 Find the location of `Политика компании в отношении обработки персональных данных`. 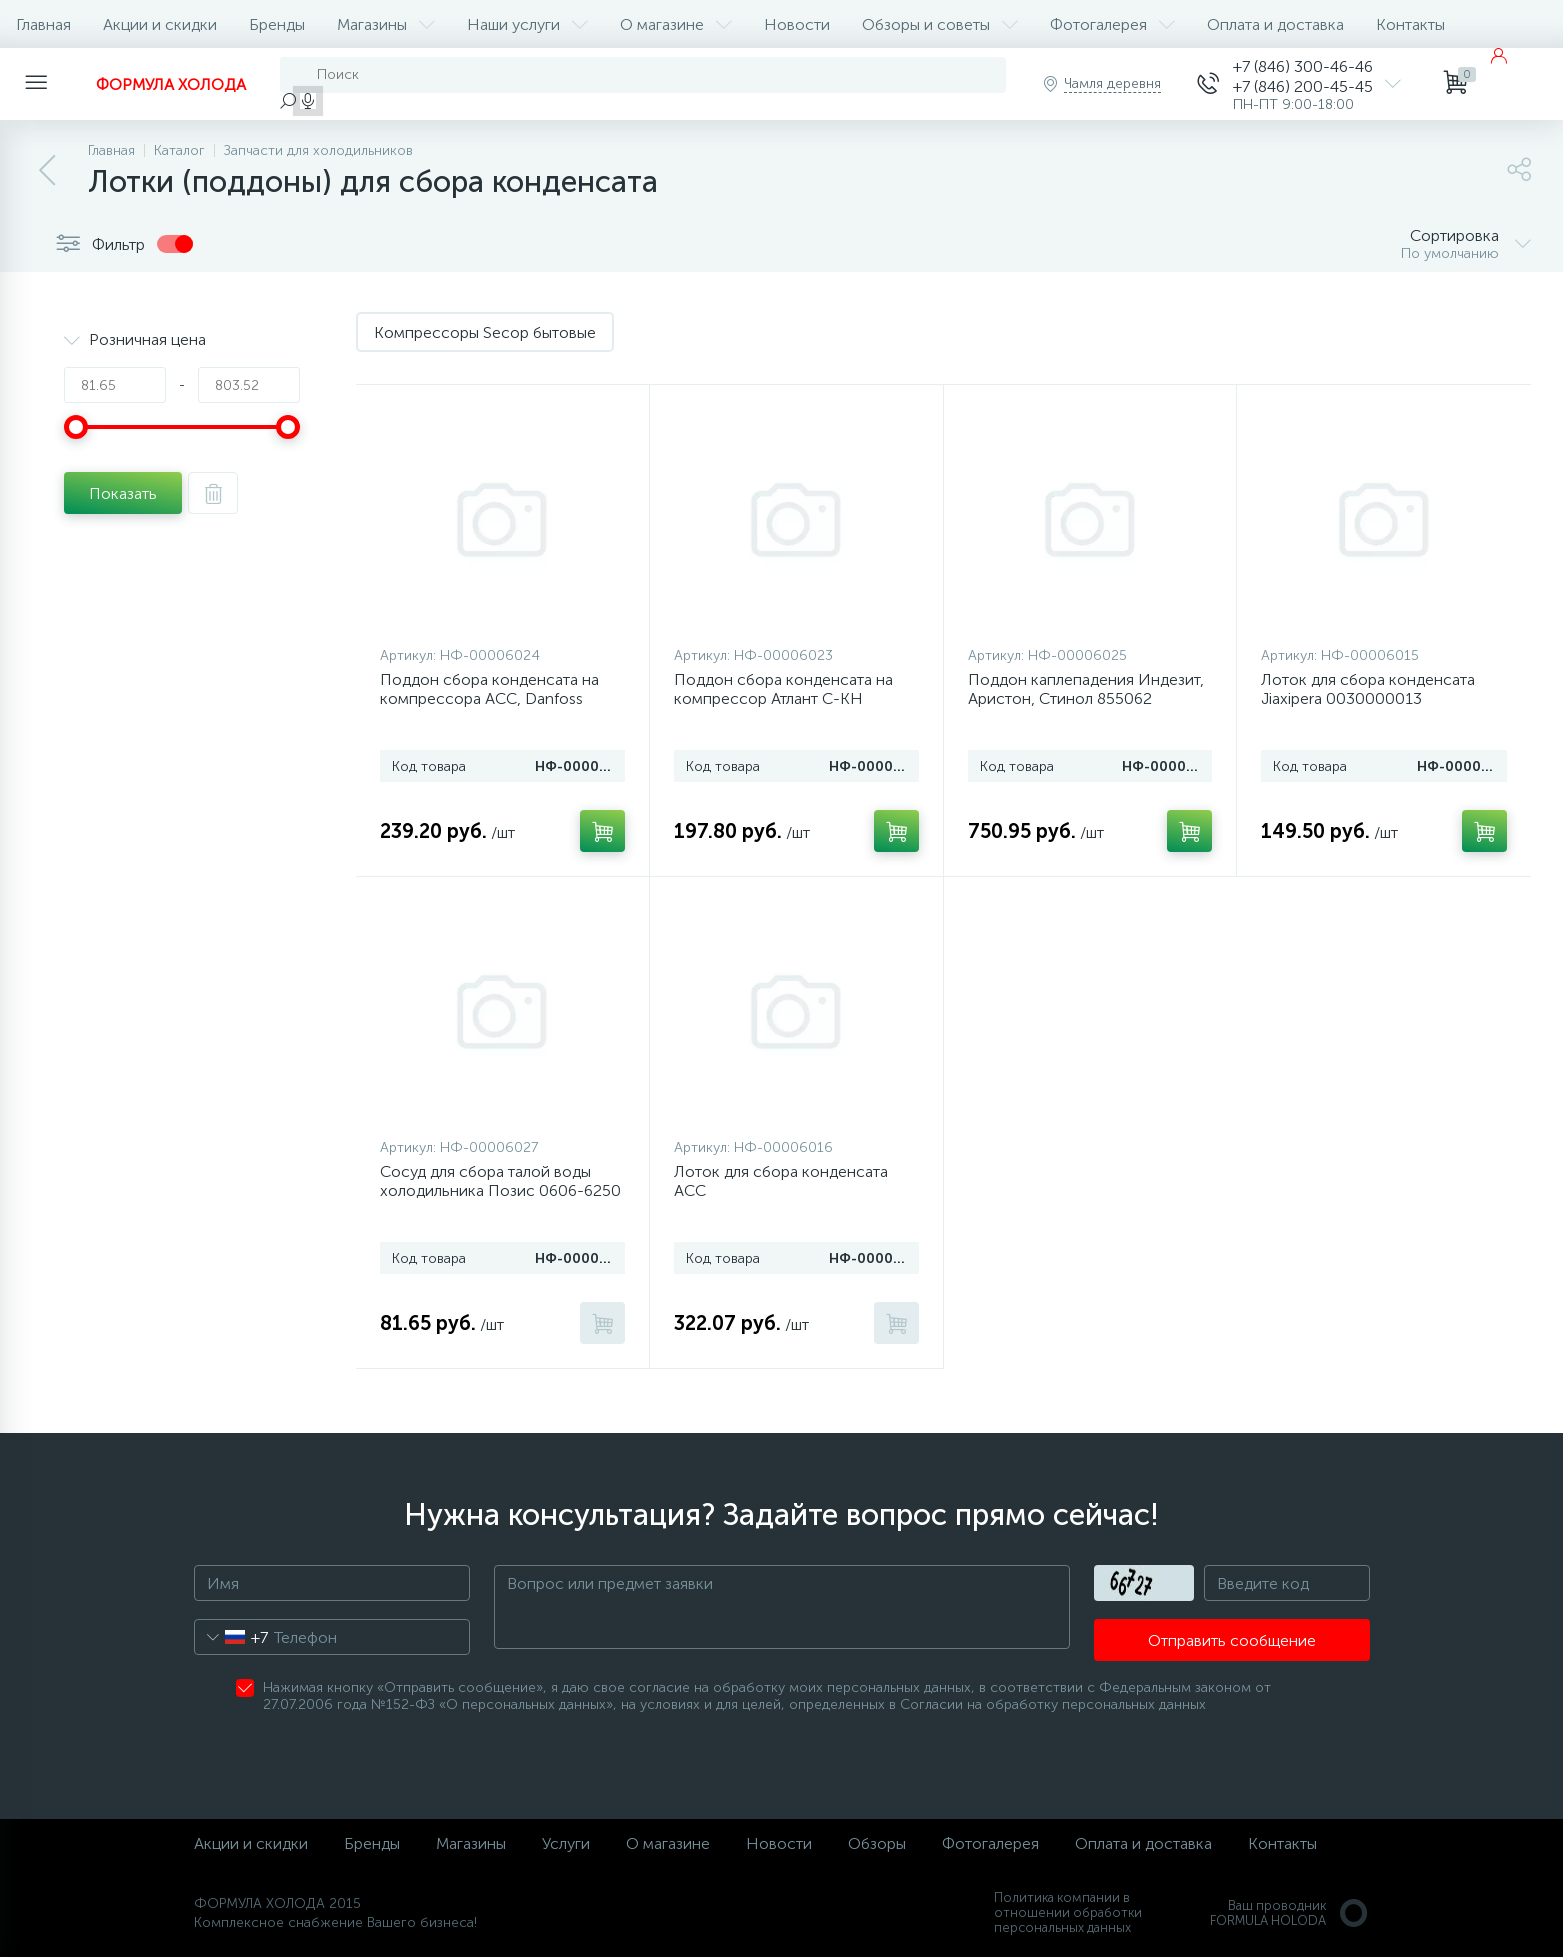

Политика компании в отношении обработки персональных данных is located at coordinates (1068, 1912).